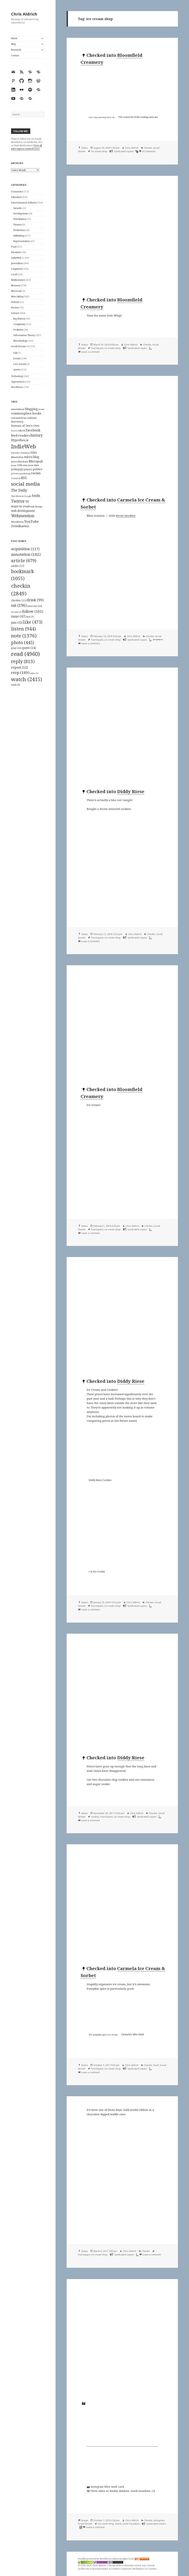 This screenshot has width=189, height=2576. Describe the element at coordinates (20, 340) in the screenshot. I see `Microbiology` at that location.